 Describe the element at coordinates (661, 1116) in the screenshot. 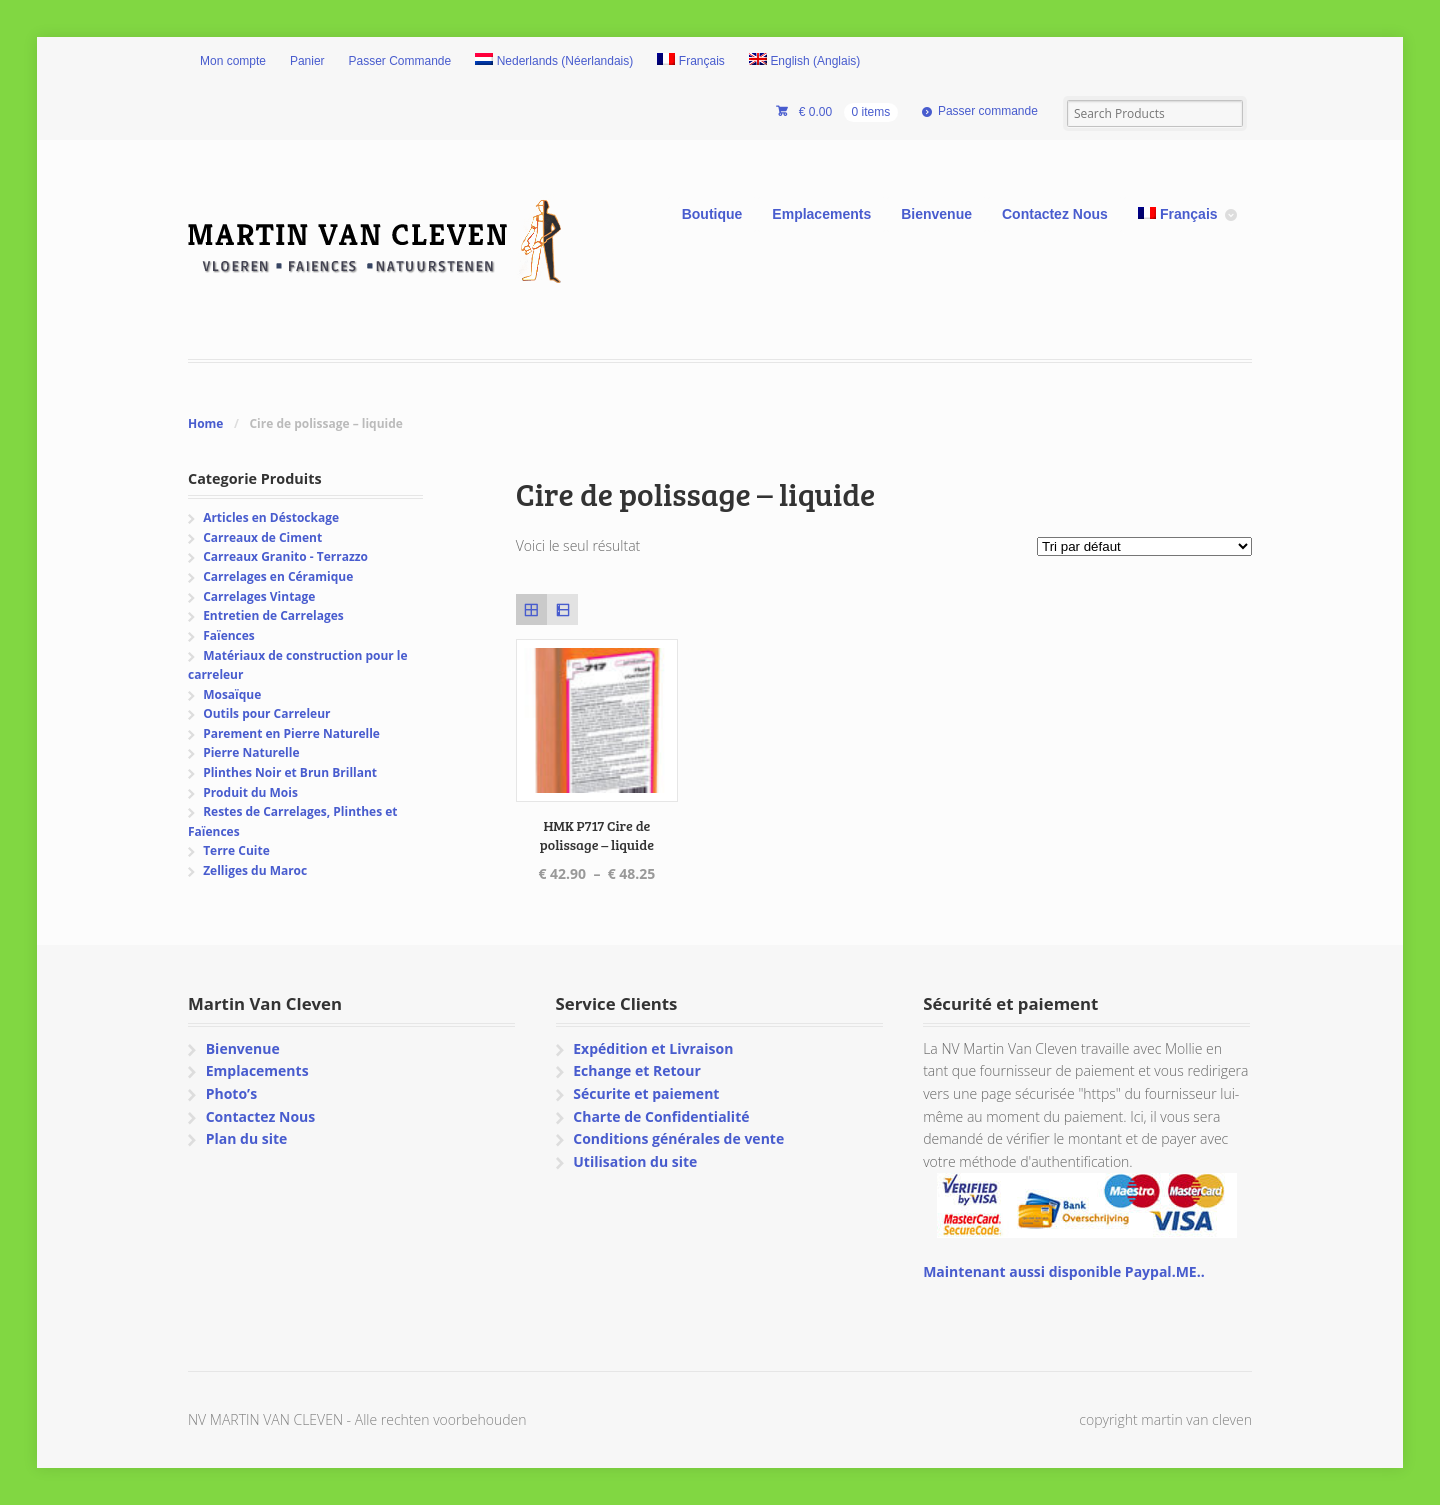

I see `Charte de Confidentialité` at that location.